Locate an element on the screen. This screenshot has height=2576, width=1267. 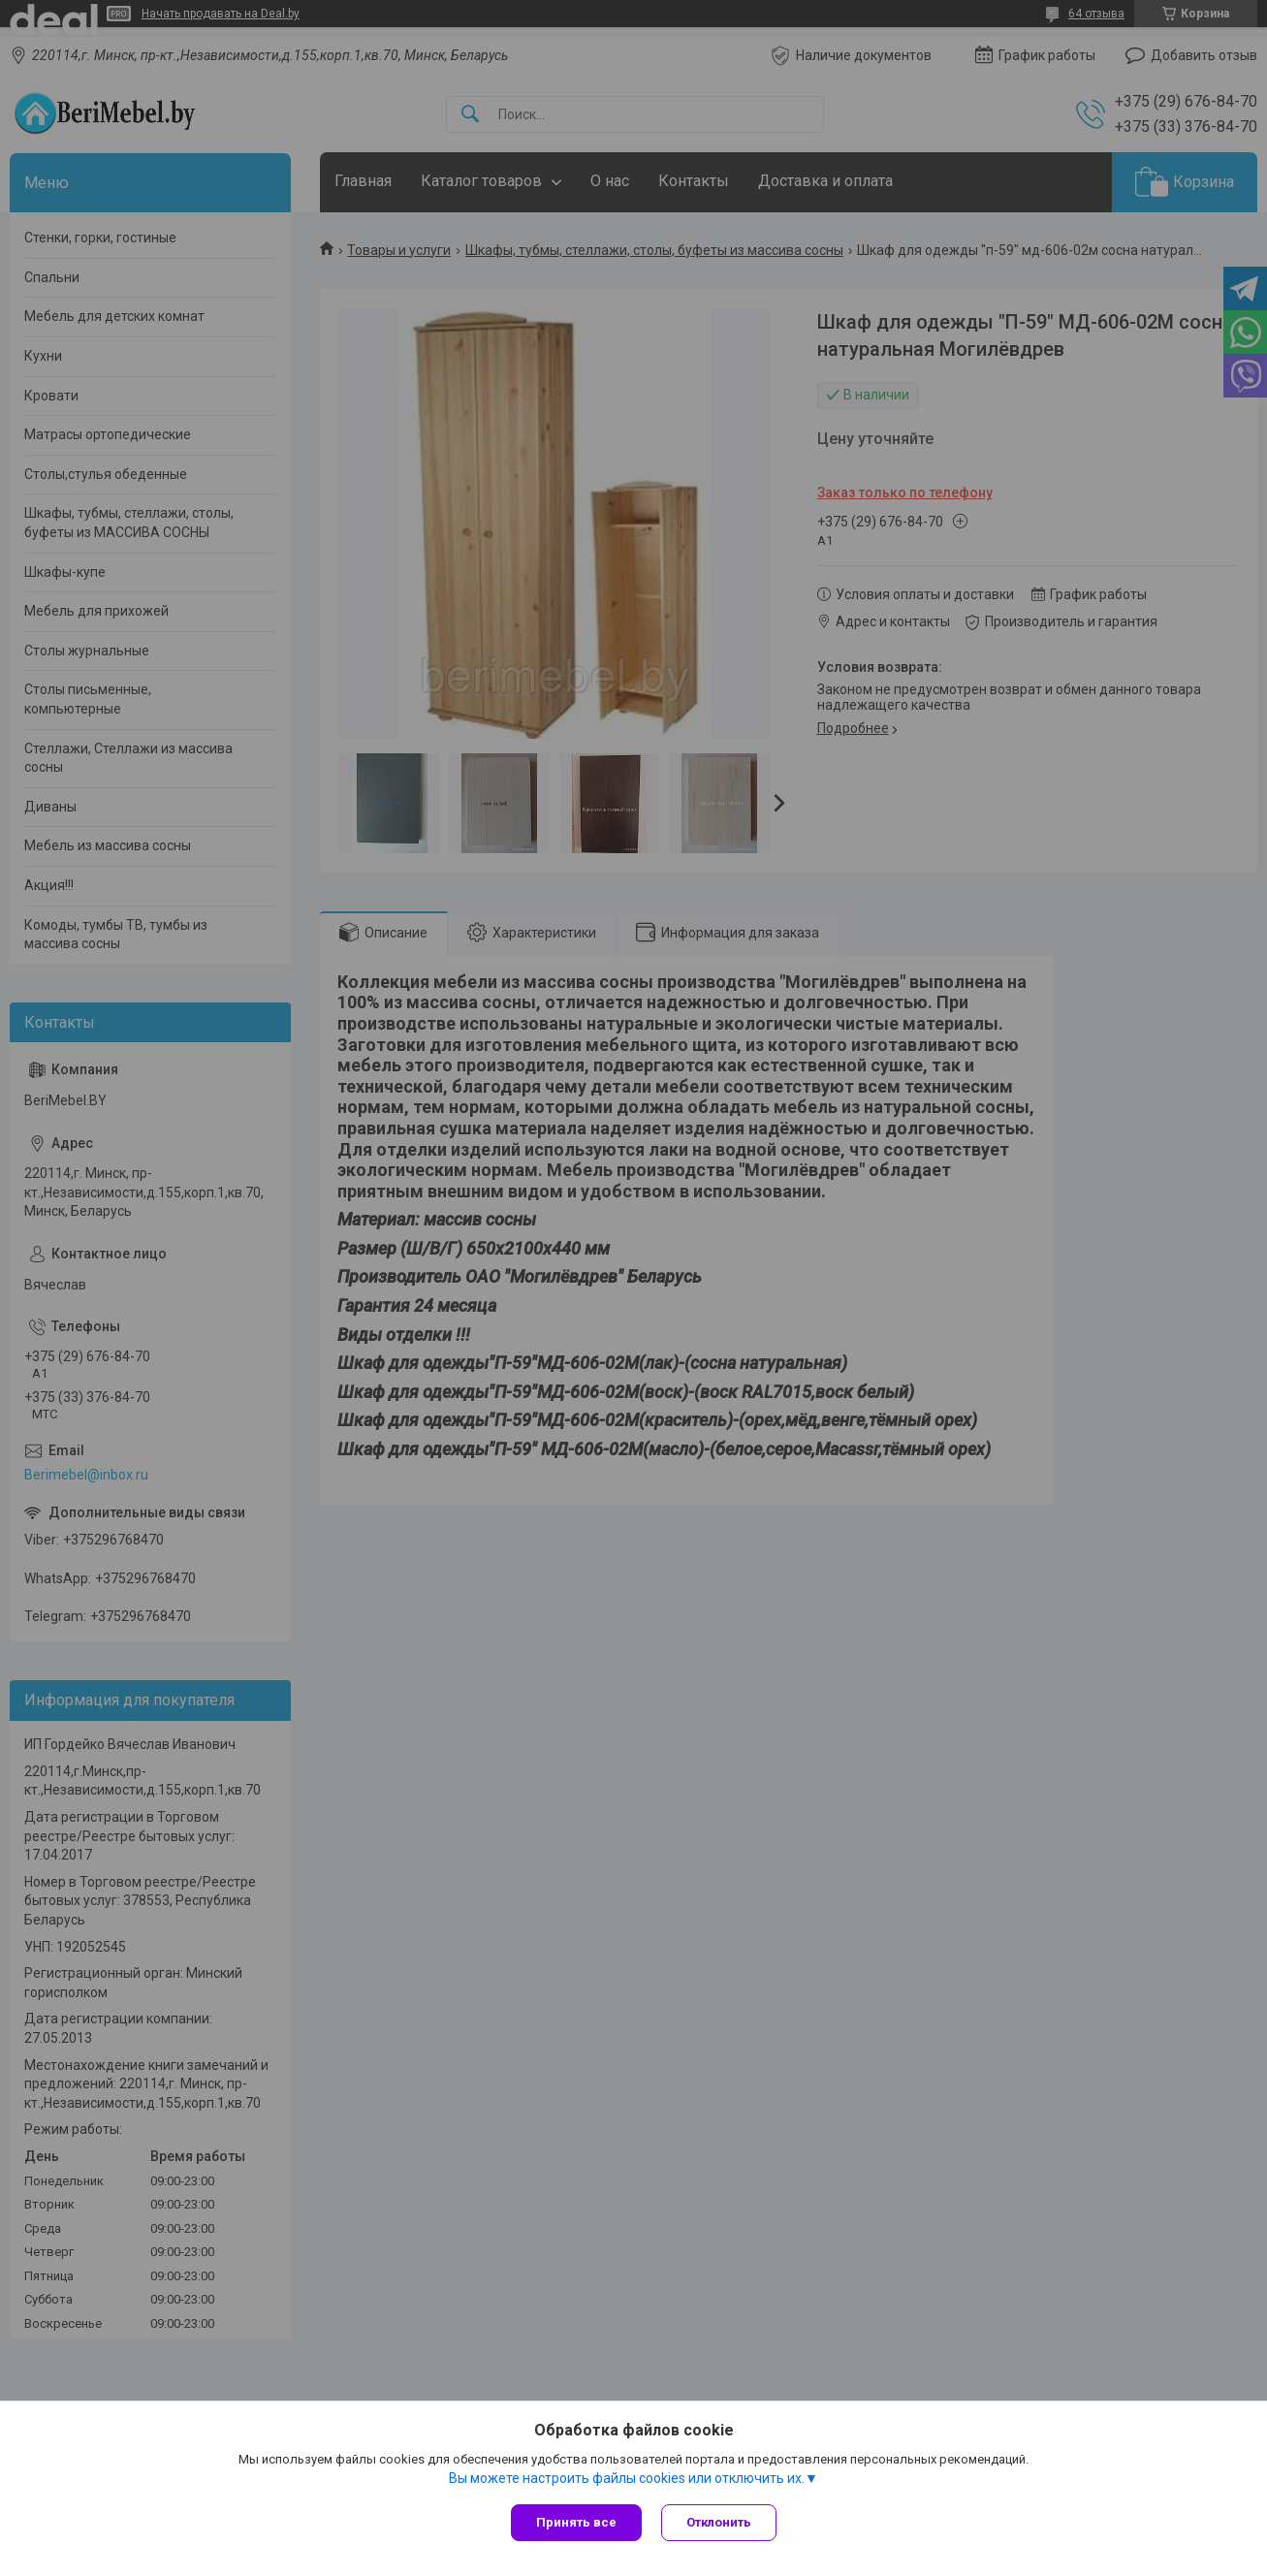
Вы можете настроить файлы cookies или отключить их. is located at coordinates (627, 2478).